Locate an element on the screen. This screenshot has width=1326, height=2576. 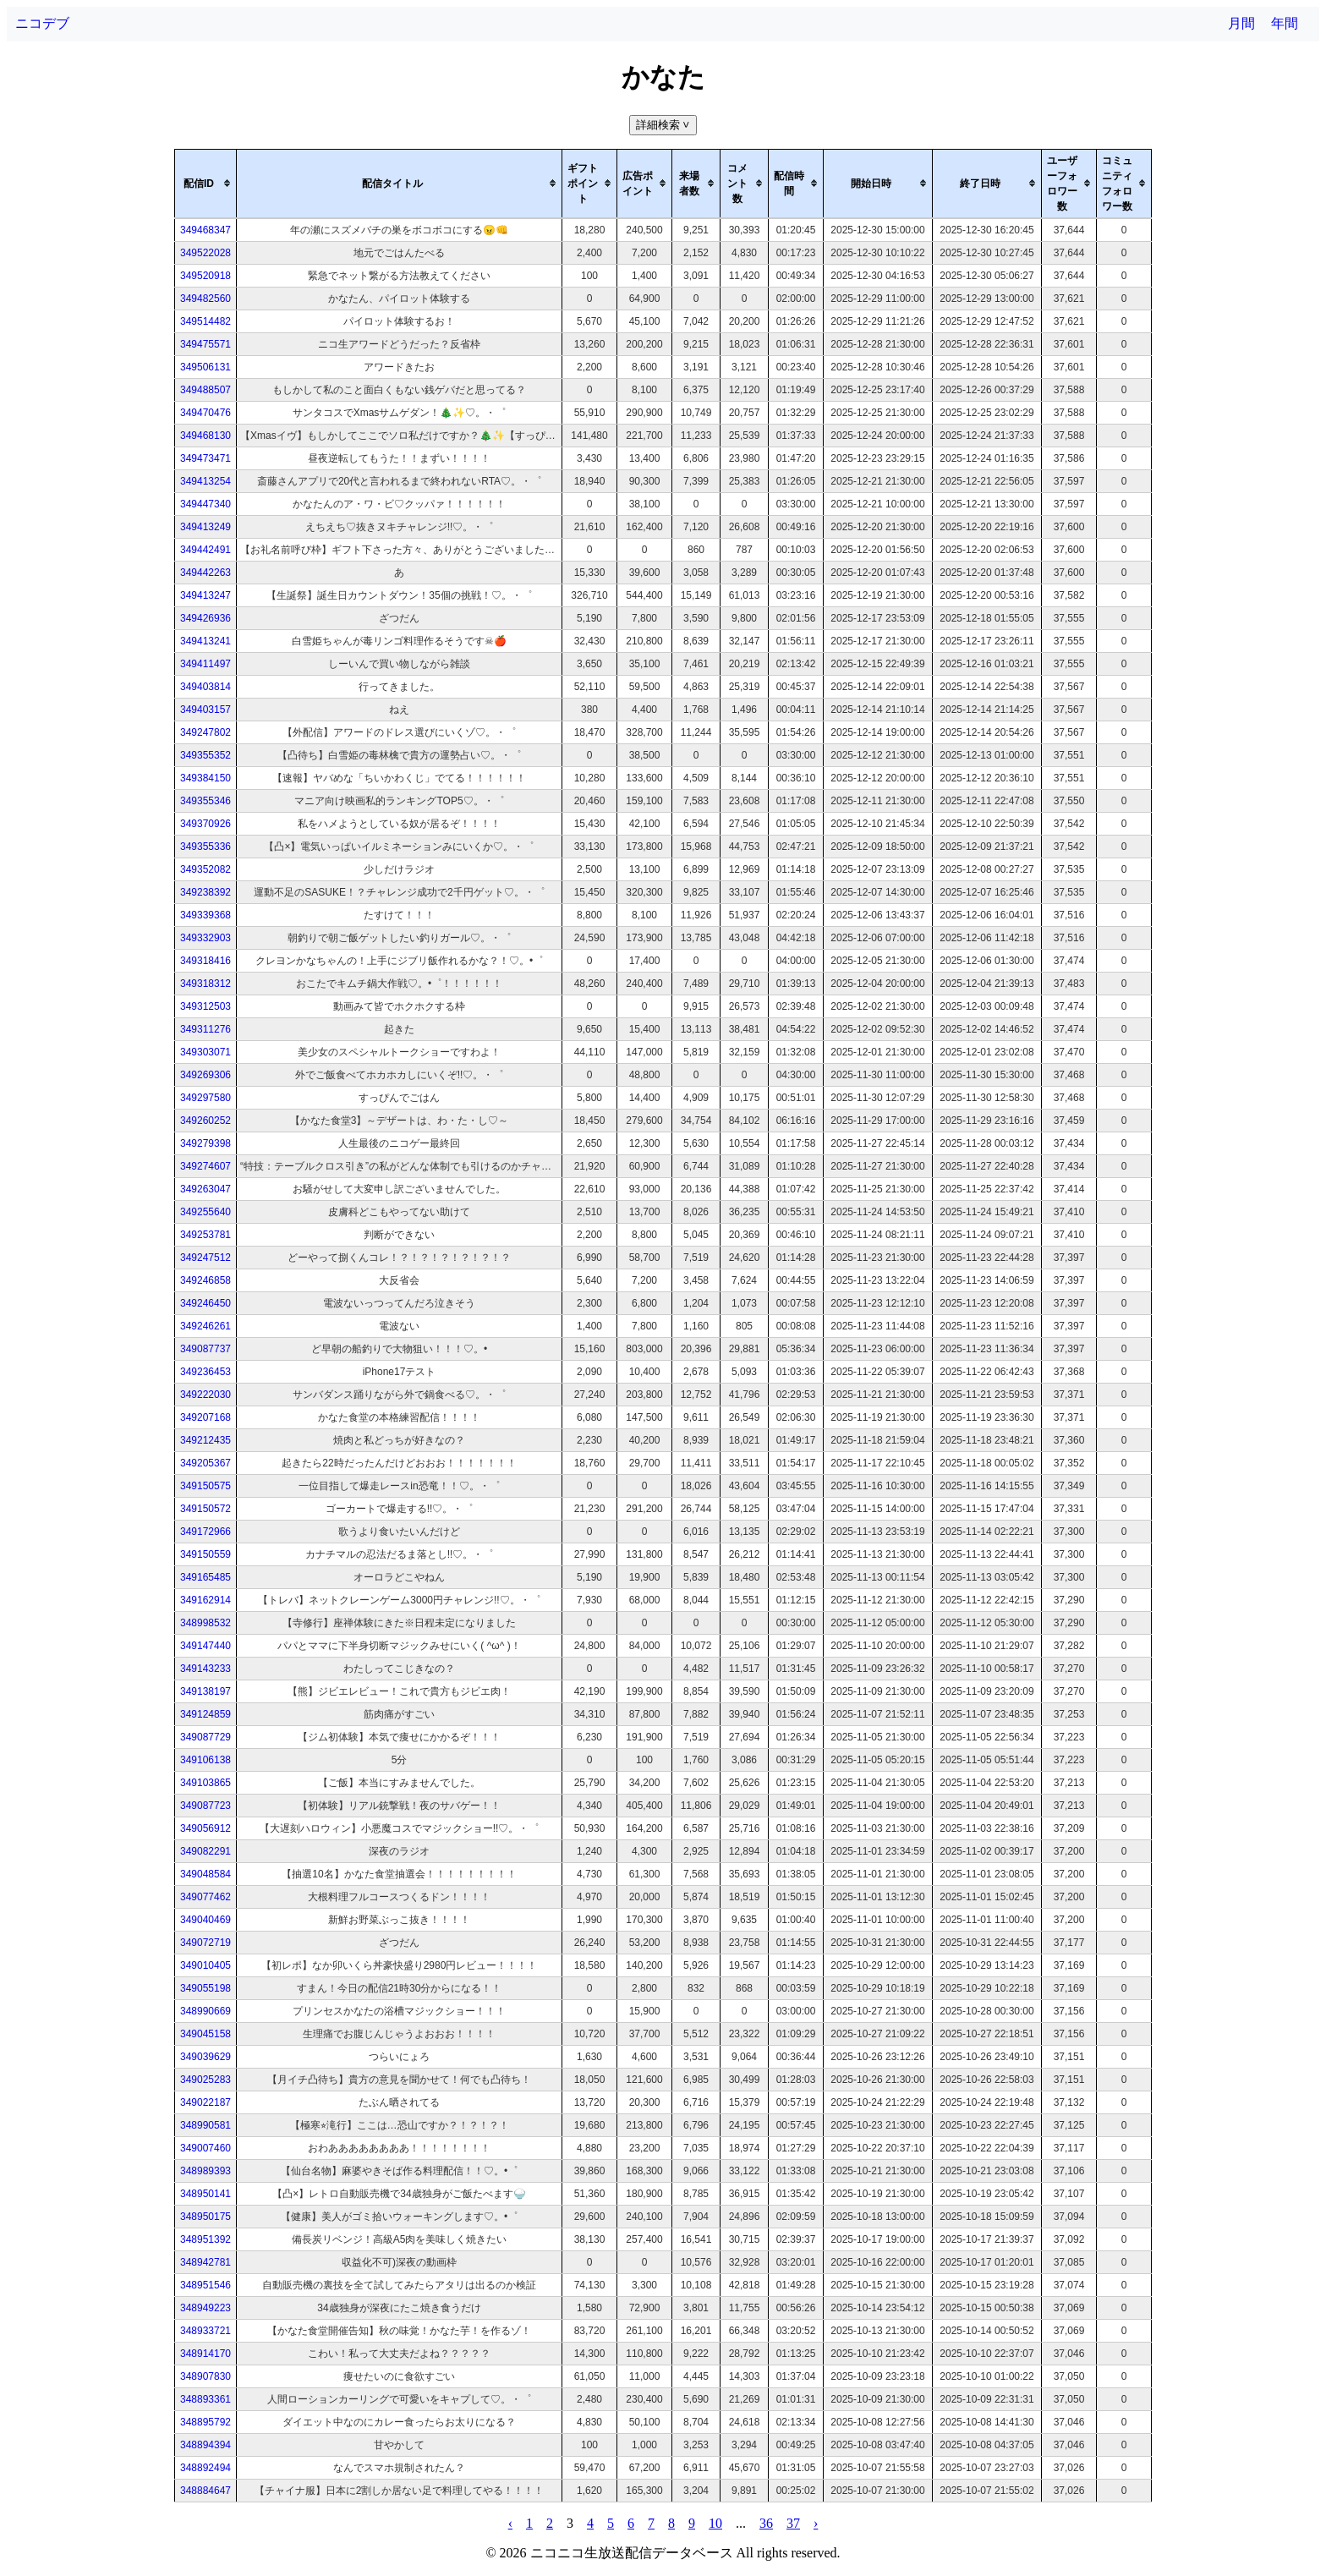
349355352 is located at coordinates (205, 755).